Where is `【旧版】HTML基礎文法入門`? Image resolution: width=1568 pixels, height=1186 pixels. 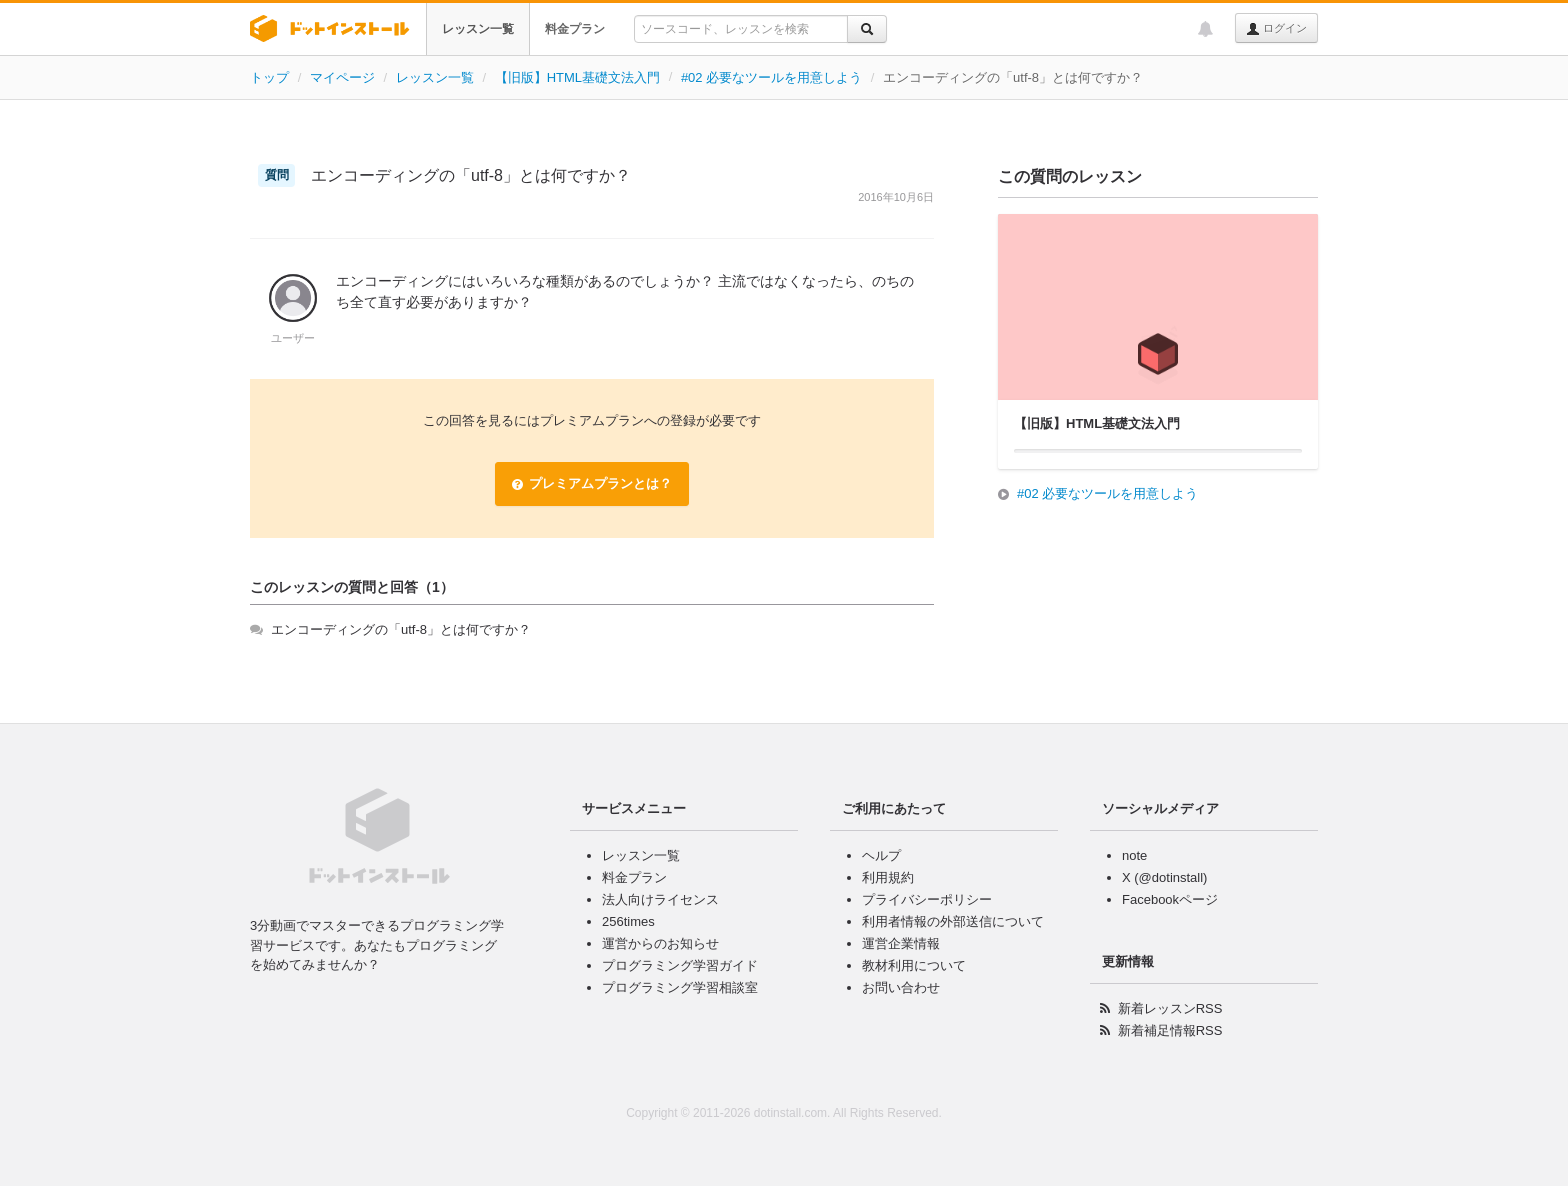
【旧版】HTML基礎文法入門 is located at coordinates (577, 77).